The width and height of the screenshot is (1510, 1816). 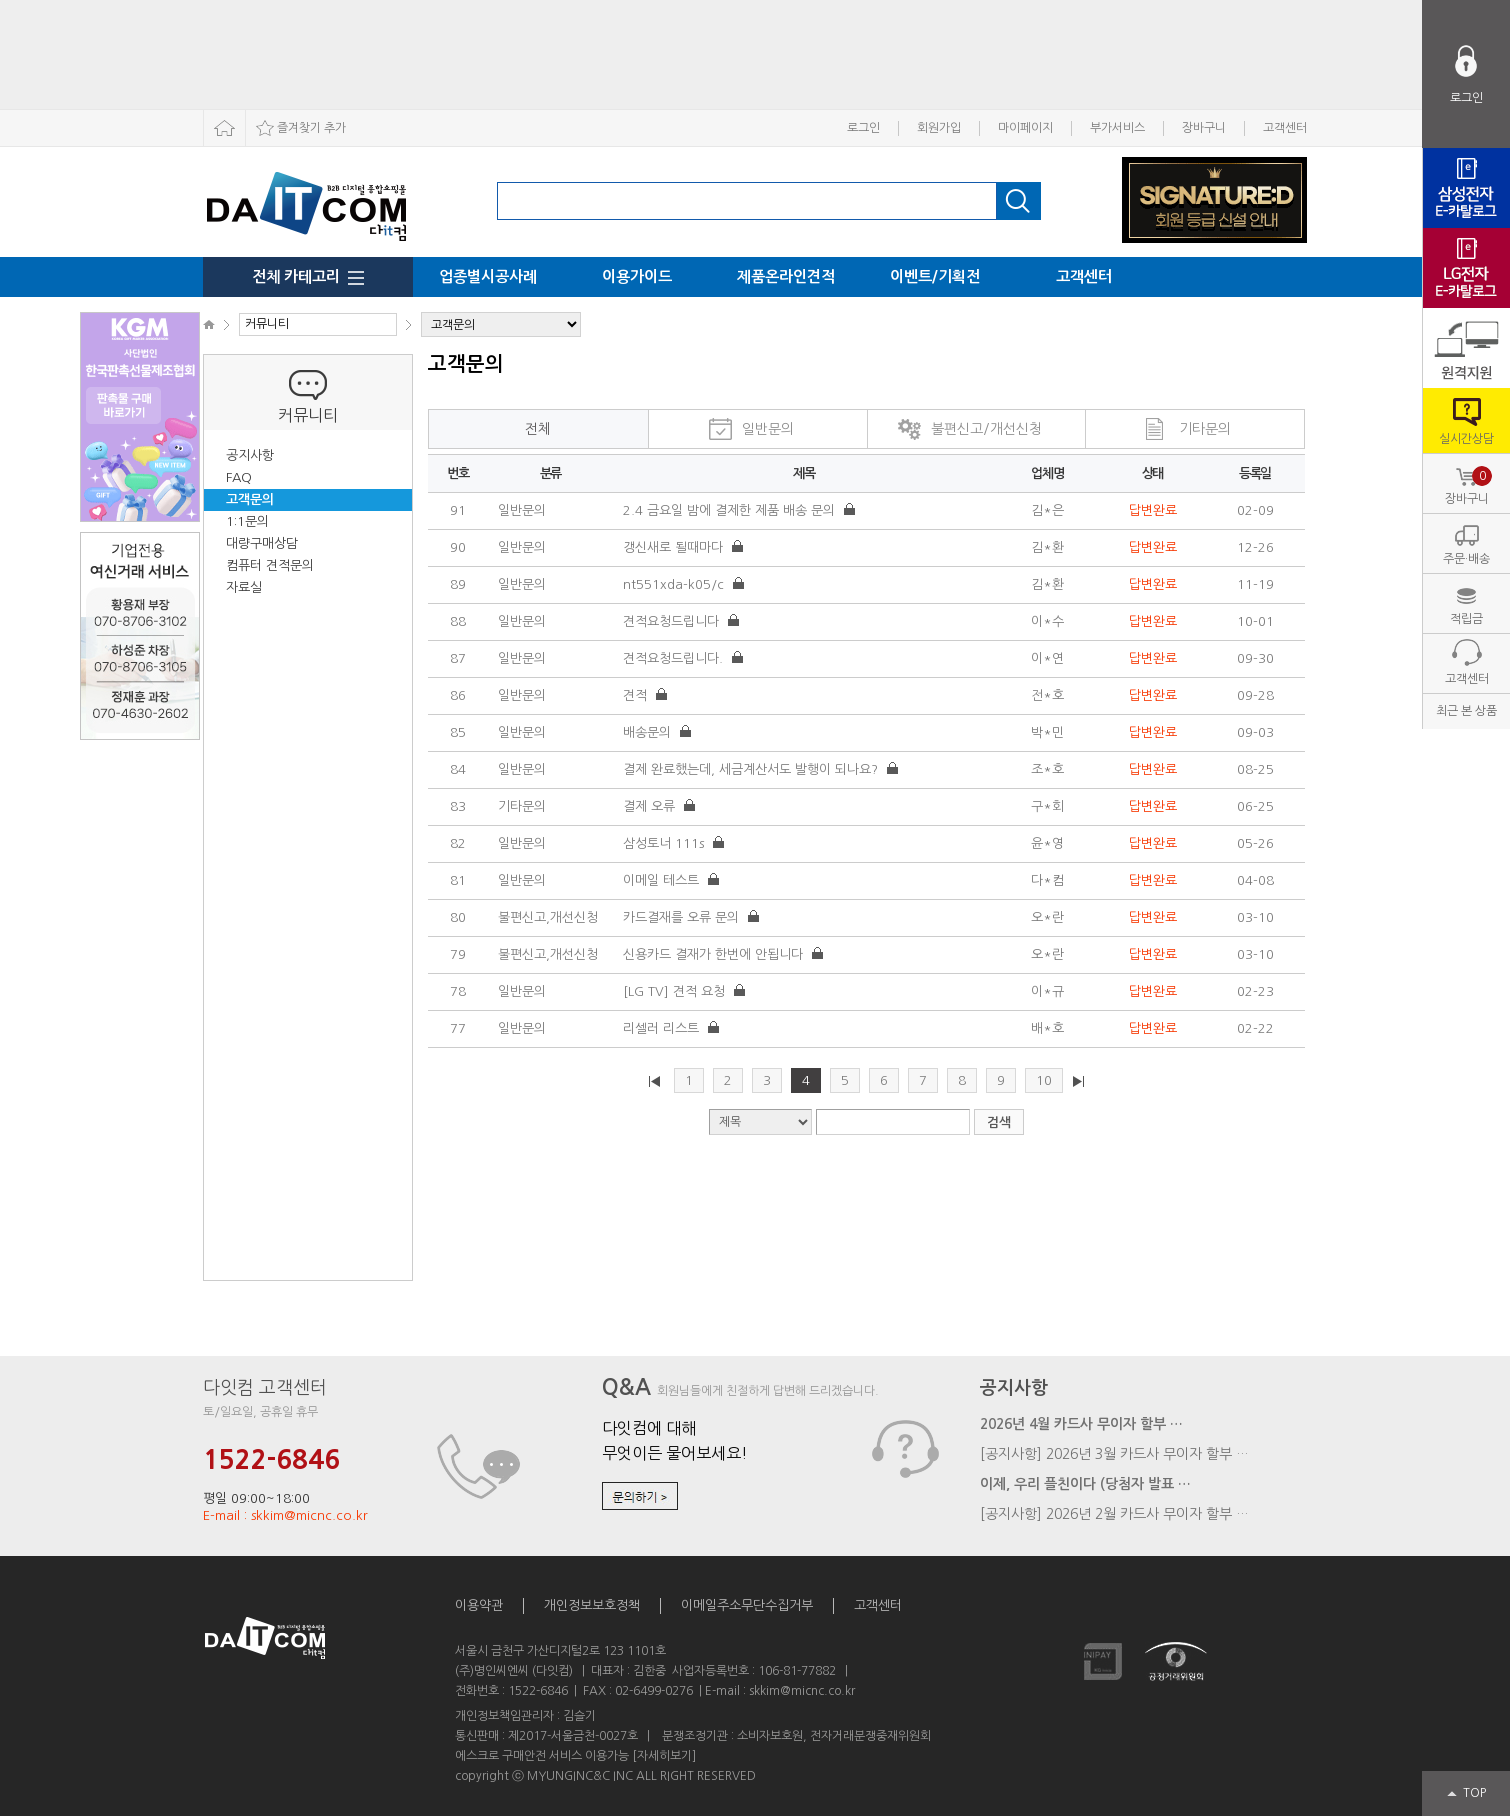 I want to click on 공지사항, so click(x=250, y=455).